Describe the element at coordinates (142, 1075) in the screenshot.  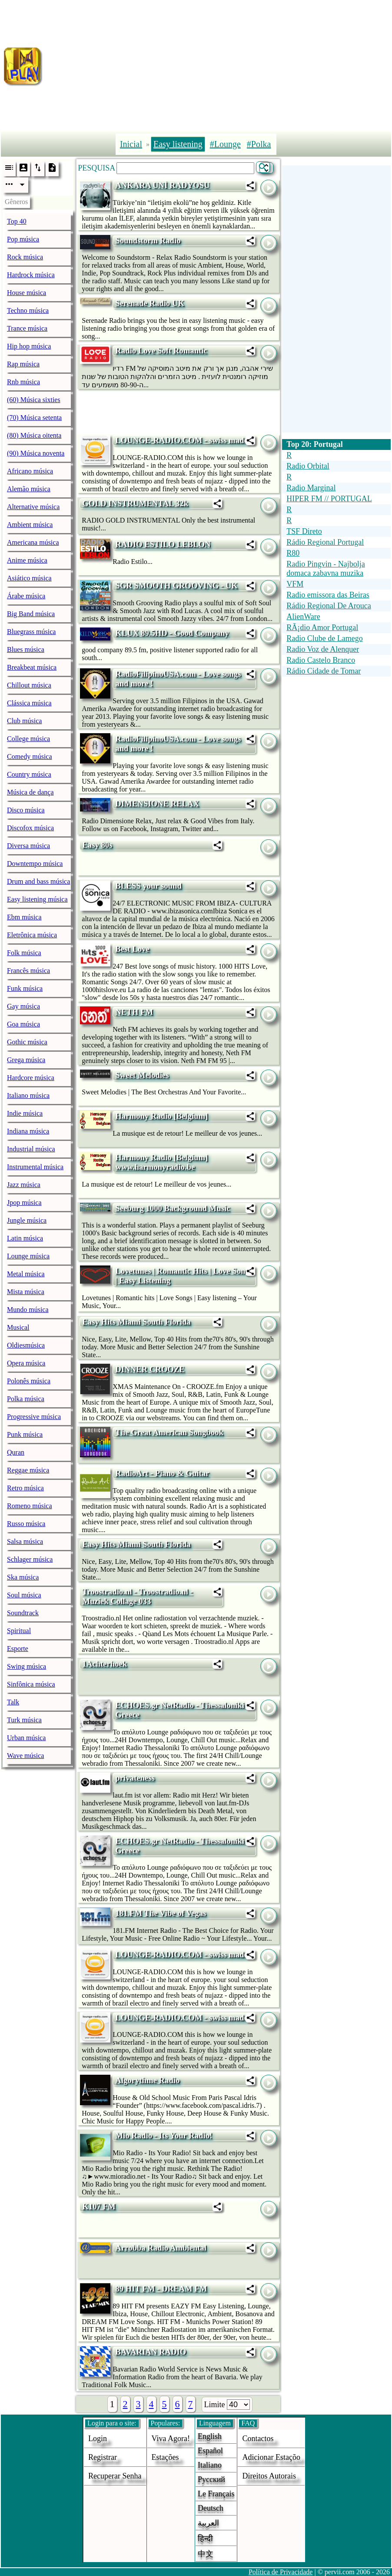
I see `Sweet Melodies` at that location.